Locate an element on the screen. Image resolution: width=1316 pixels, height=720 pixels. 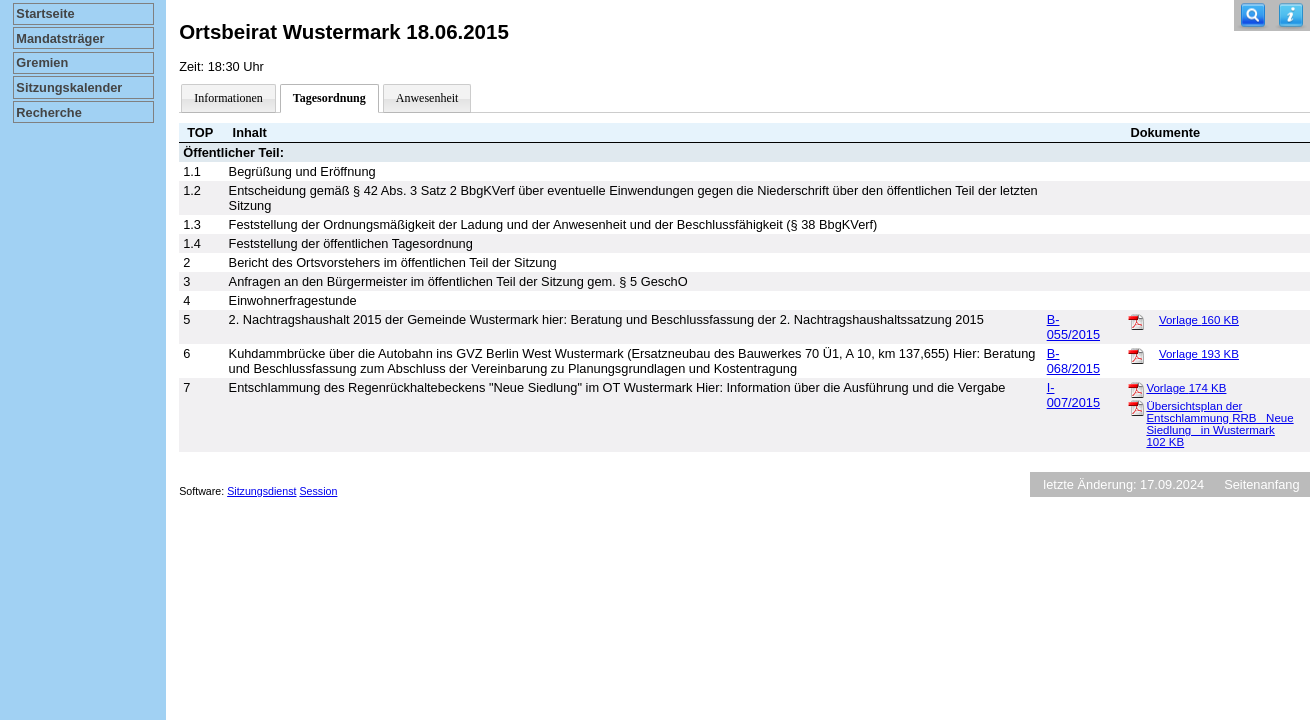
B-055/2015 is located at coordinates (1073, 327).